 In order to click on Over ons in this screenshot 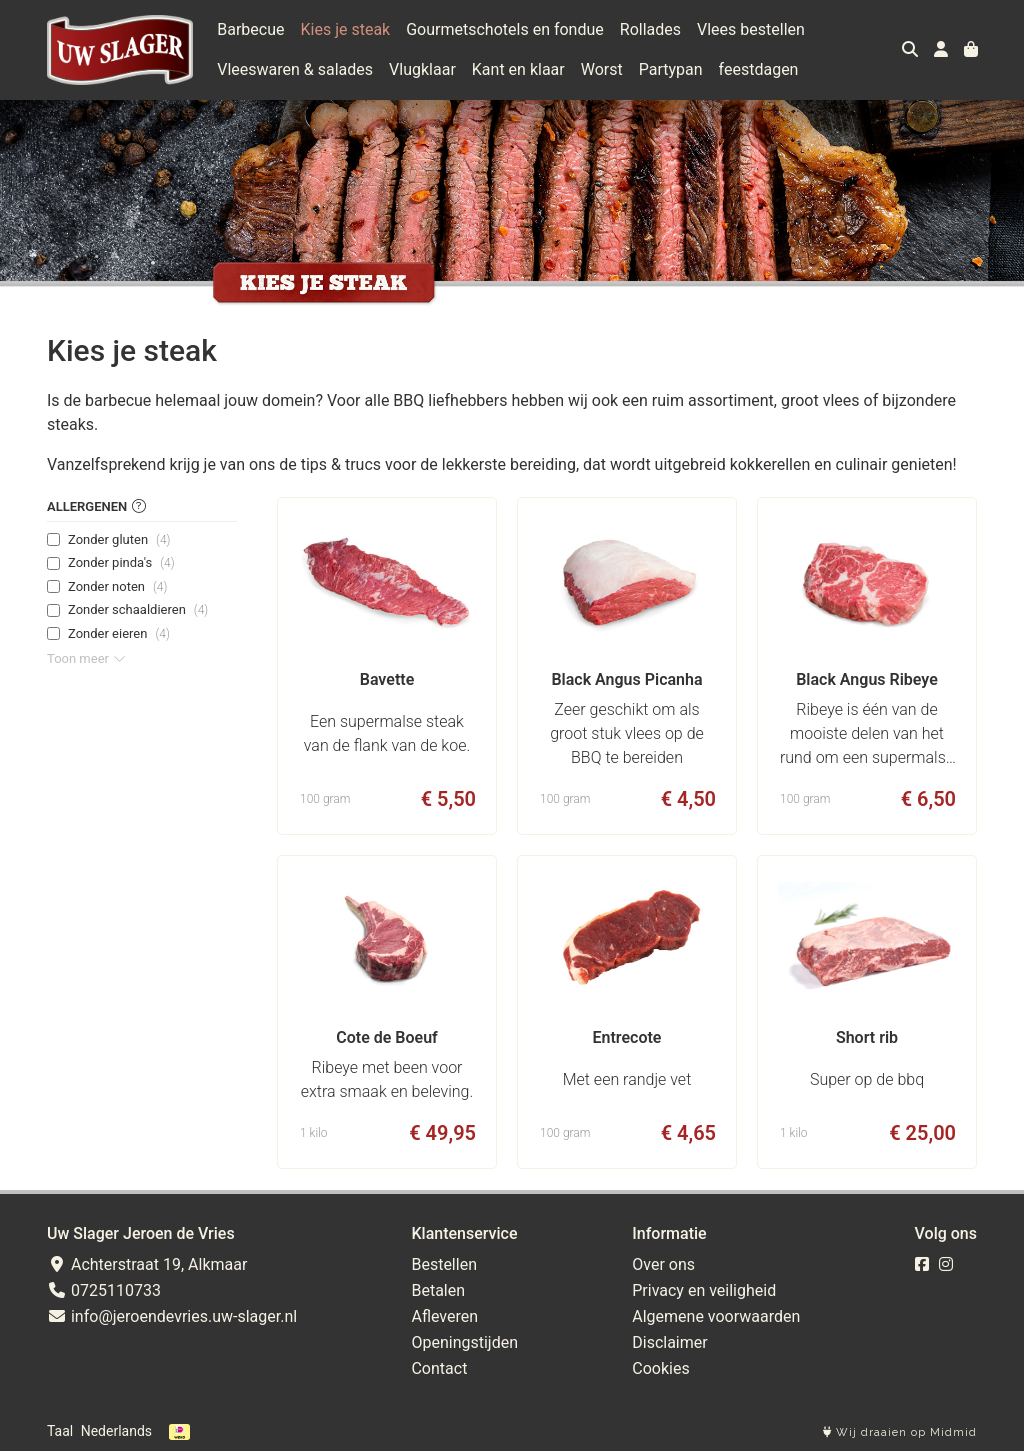, I will do `click(663, 1264)`.